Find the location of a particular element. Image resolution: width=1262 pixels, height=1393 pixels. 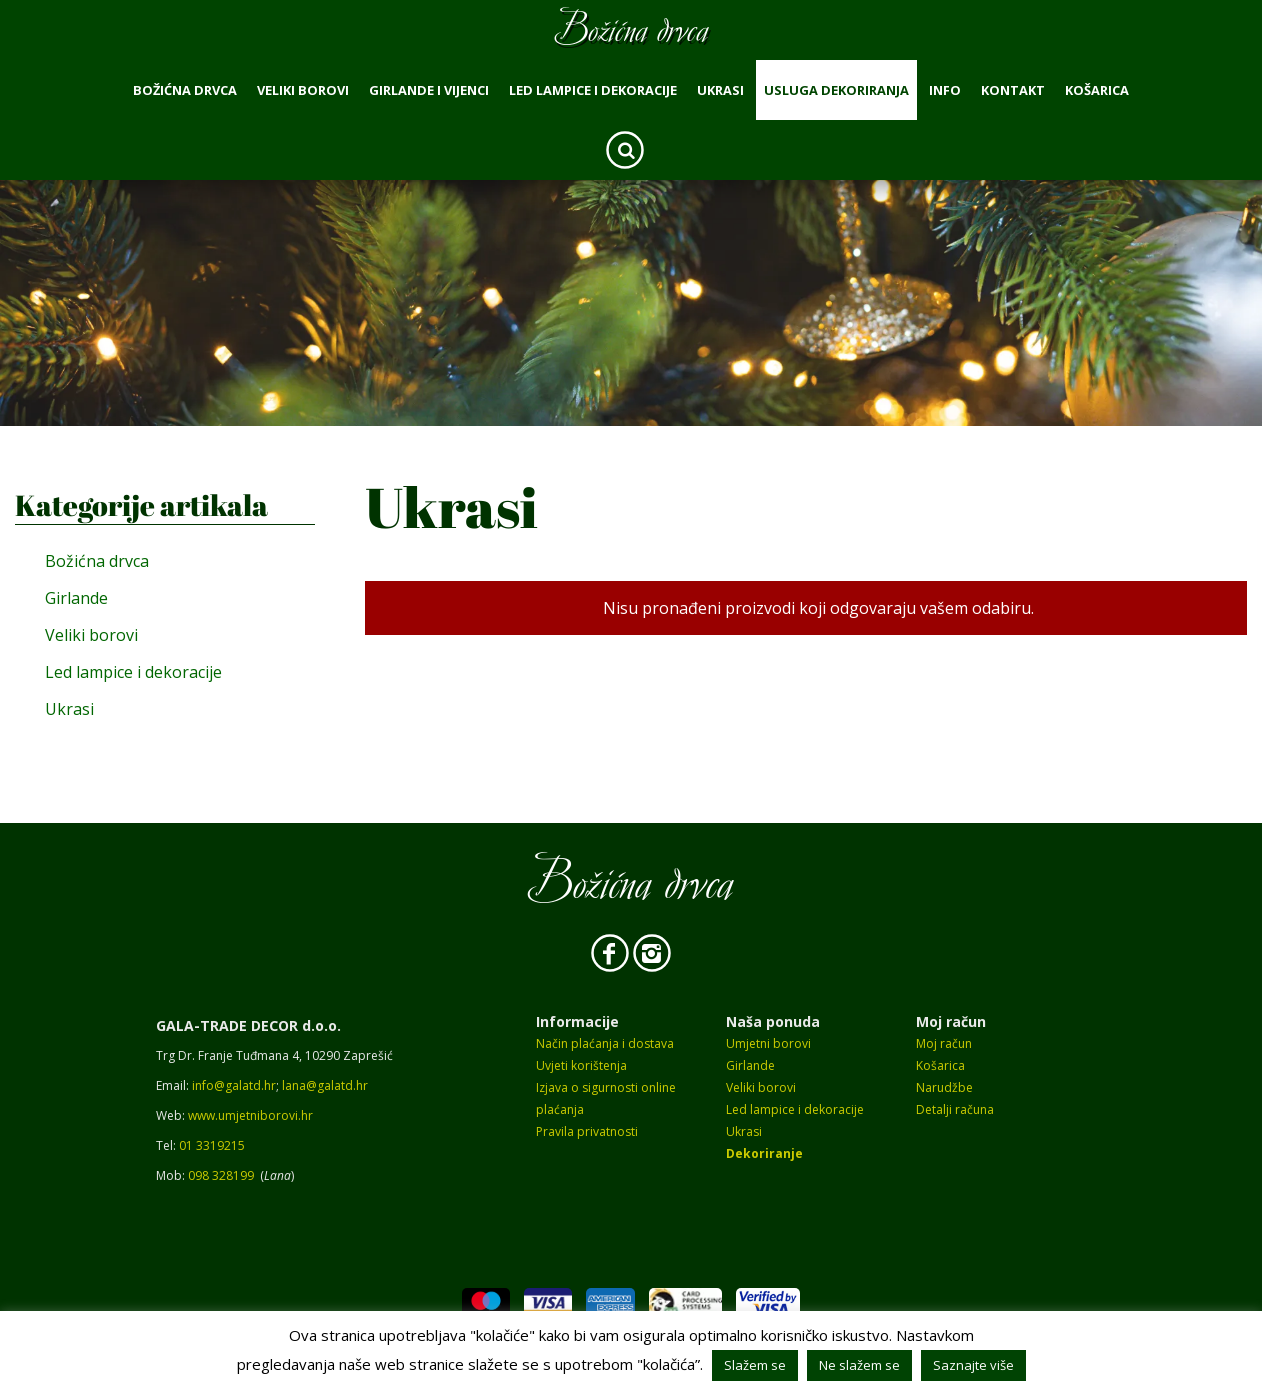

Girlande is located at coordinates (76, 598).